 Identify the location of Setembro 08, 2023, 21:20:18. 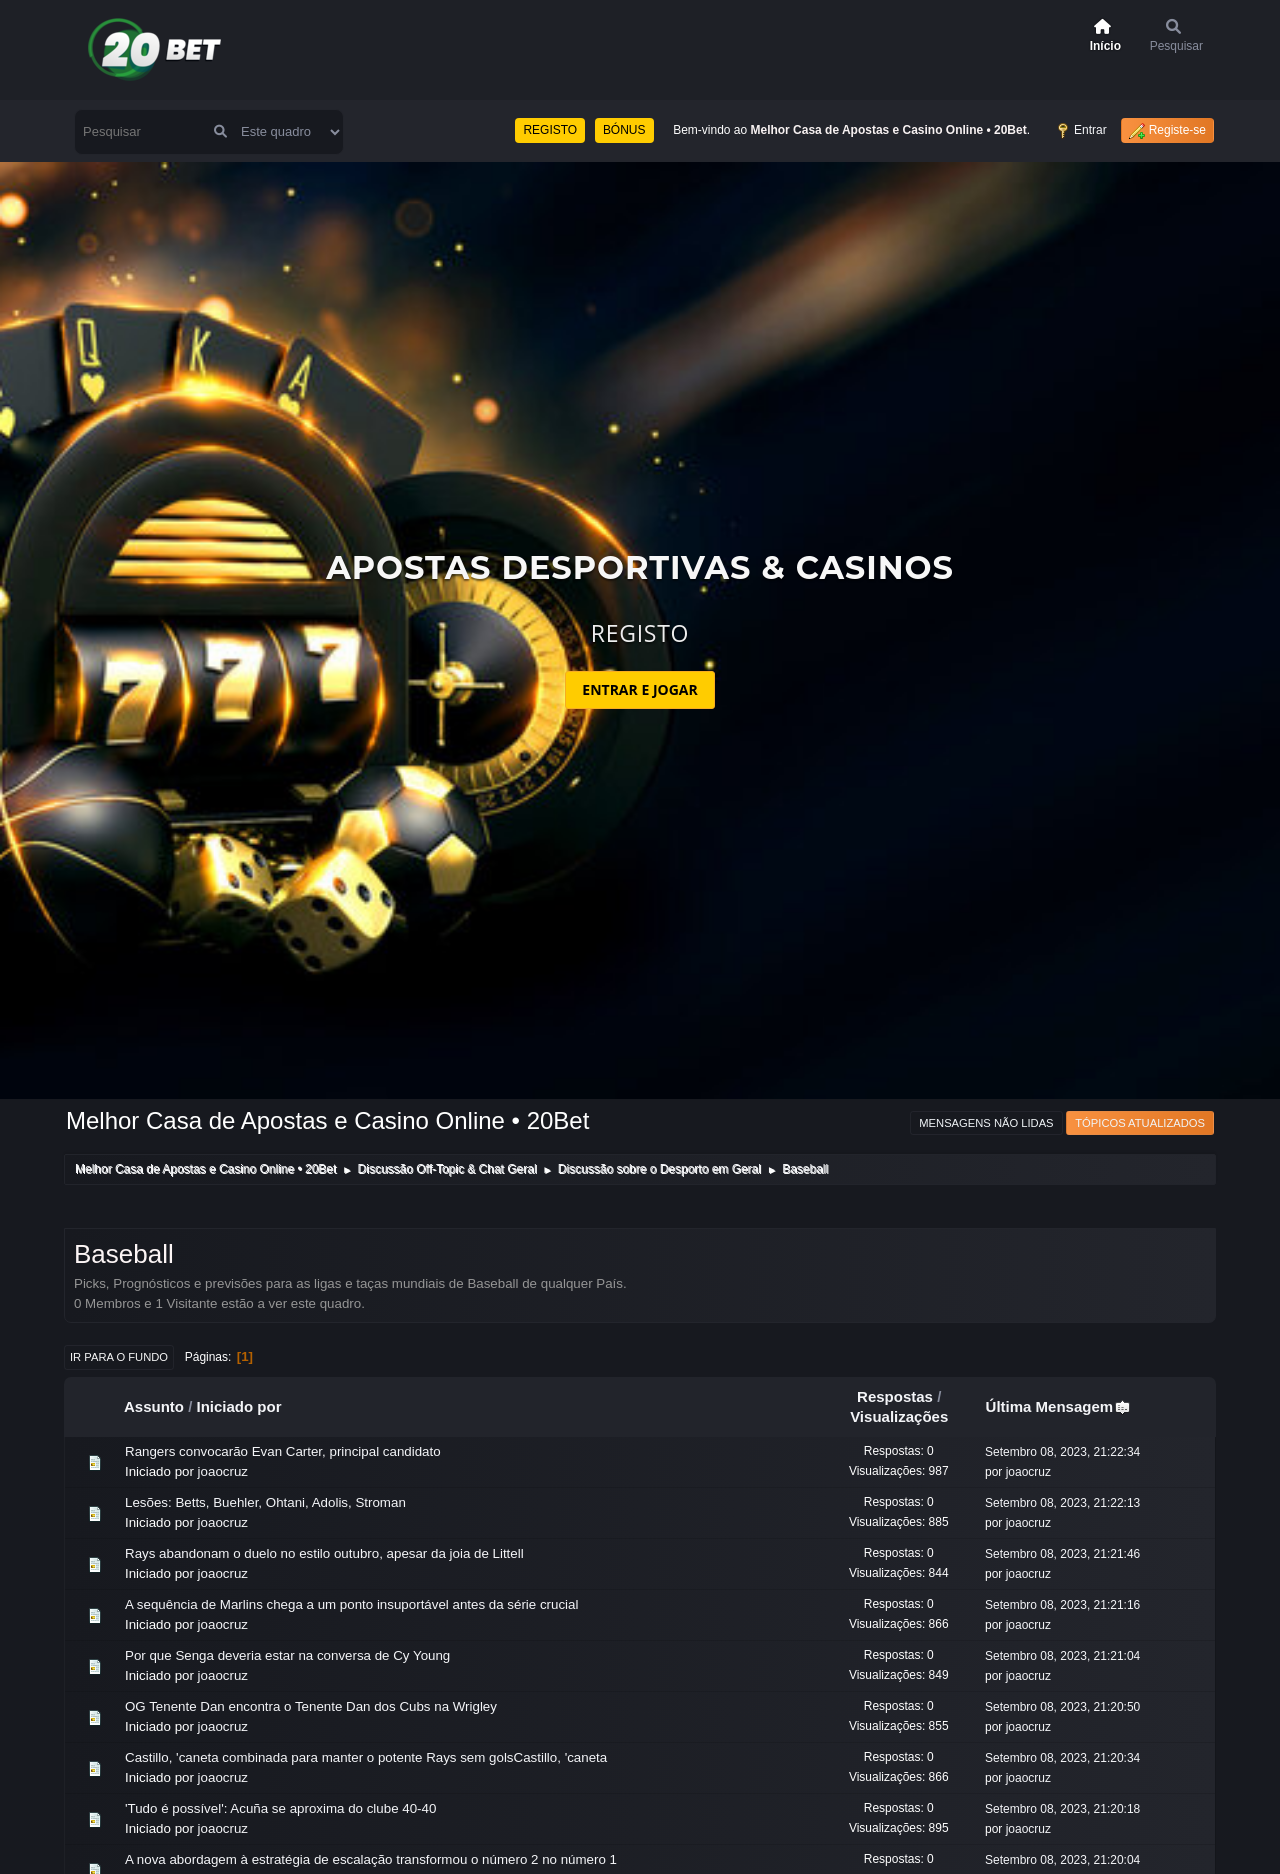
(1062, 1809).